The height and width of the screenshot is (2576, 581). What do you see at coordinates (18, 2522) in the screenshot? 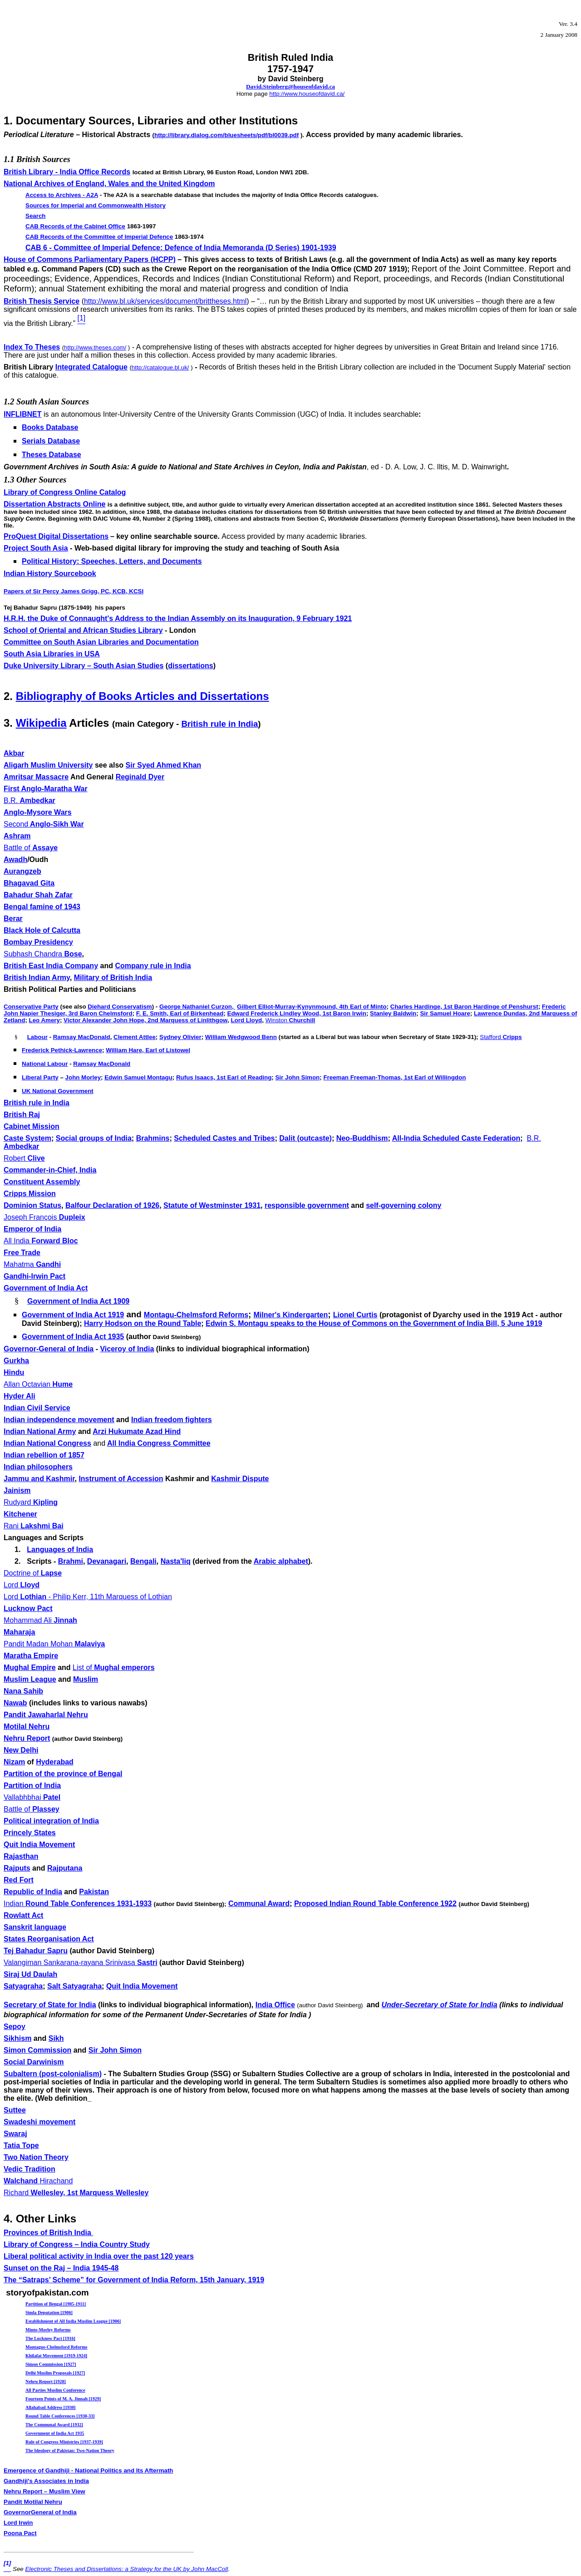
I see `Lord Irwin` at bounding box center [18, 2522].